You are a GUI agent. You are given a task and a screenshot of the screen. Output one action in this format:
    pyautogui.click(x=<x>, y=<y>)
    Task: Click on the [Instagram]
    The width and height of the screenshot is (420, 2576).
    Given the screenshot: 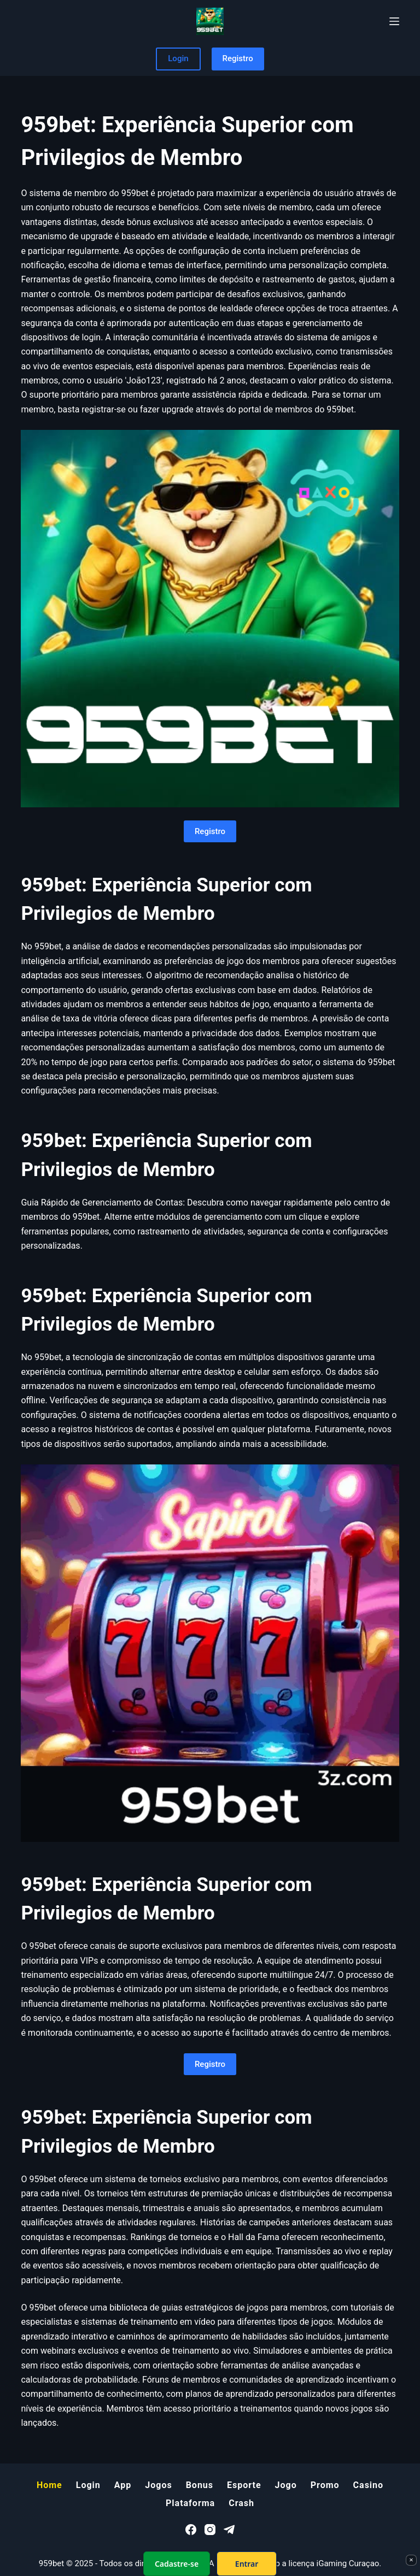 What is the action you would take?
    pyautogui.click(x=210, y=2529)
    